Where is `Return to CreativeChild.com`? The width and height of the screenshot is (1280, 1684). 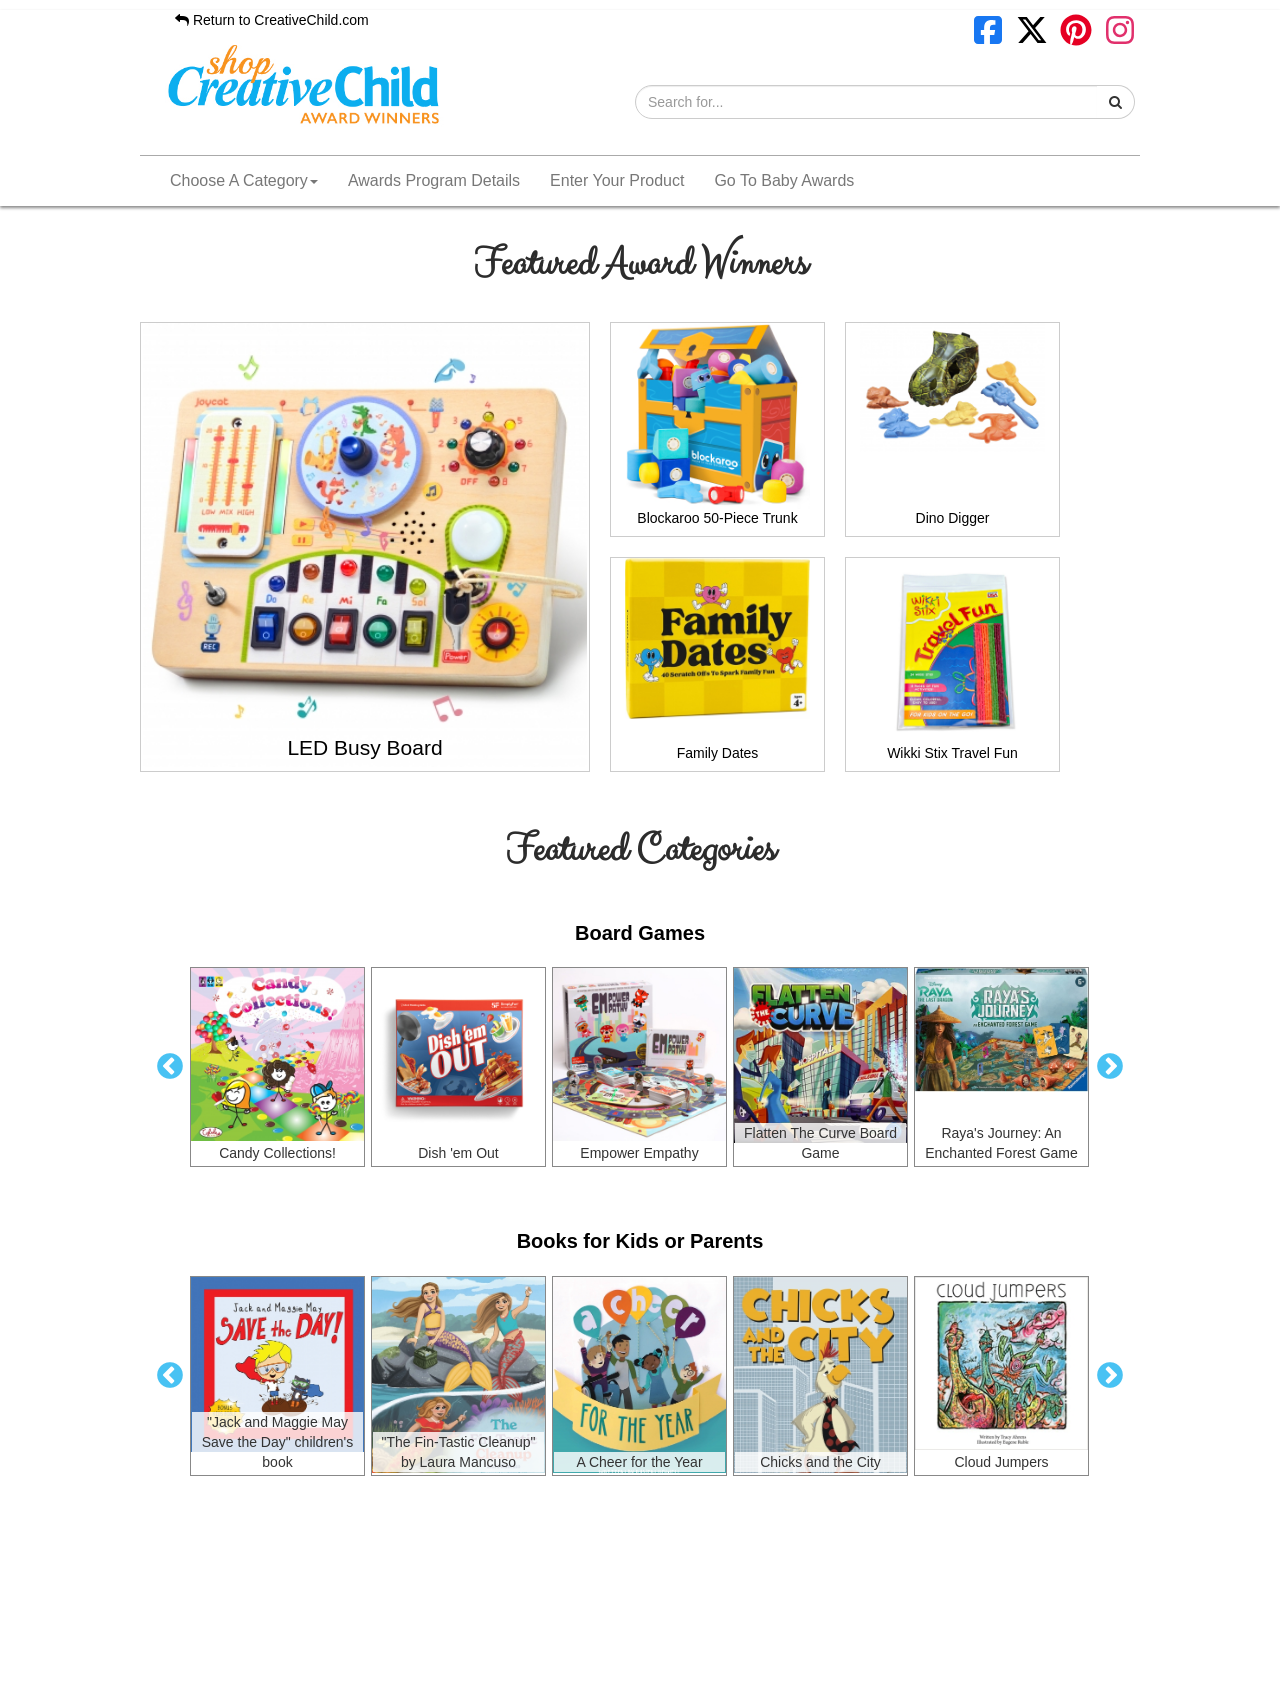 Return to CreativeChild.com is located at coordinates (272, 20).